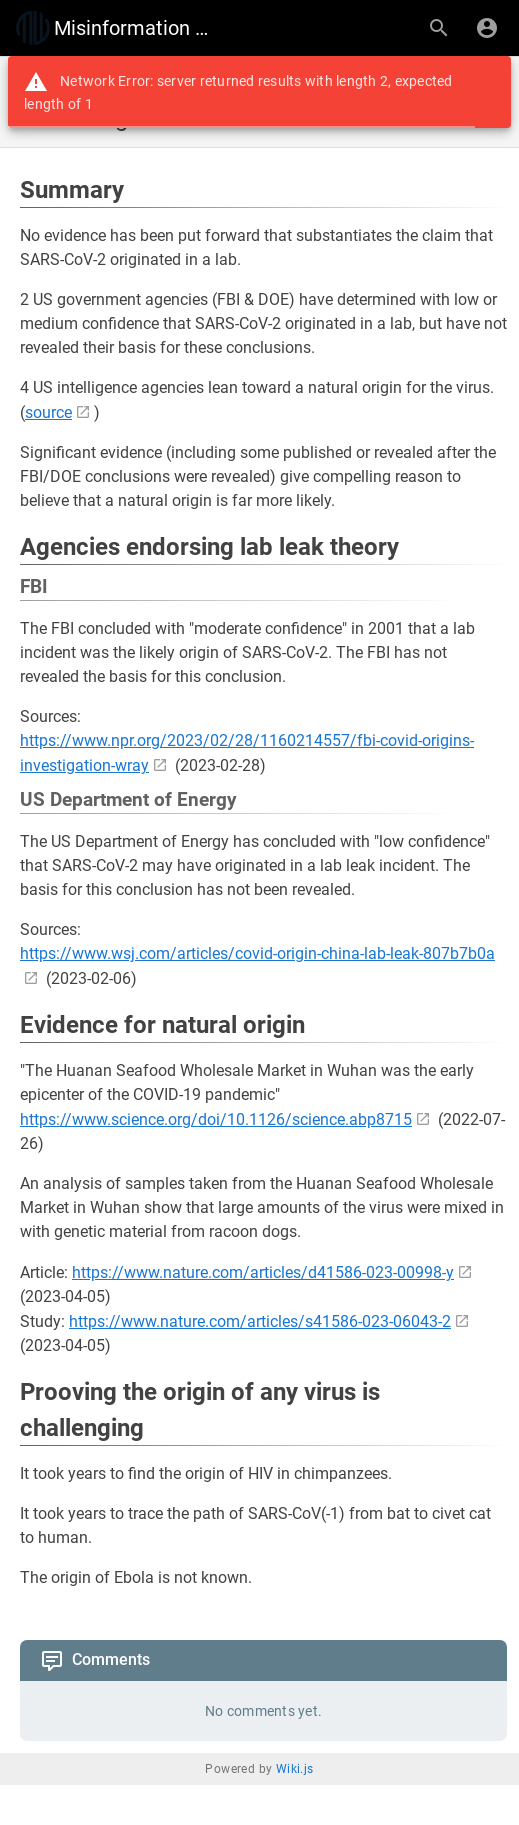  I want to click on https://www.nature.com/articles/s41586-023-06043-2, so click(260, 1321).